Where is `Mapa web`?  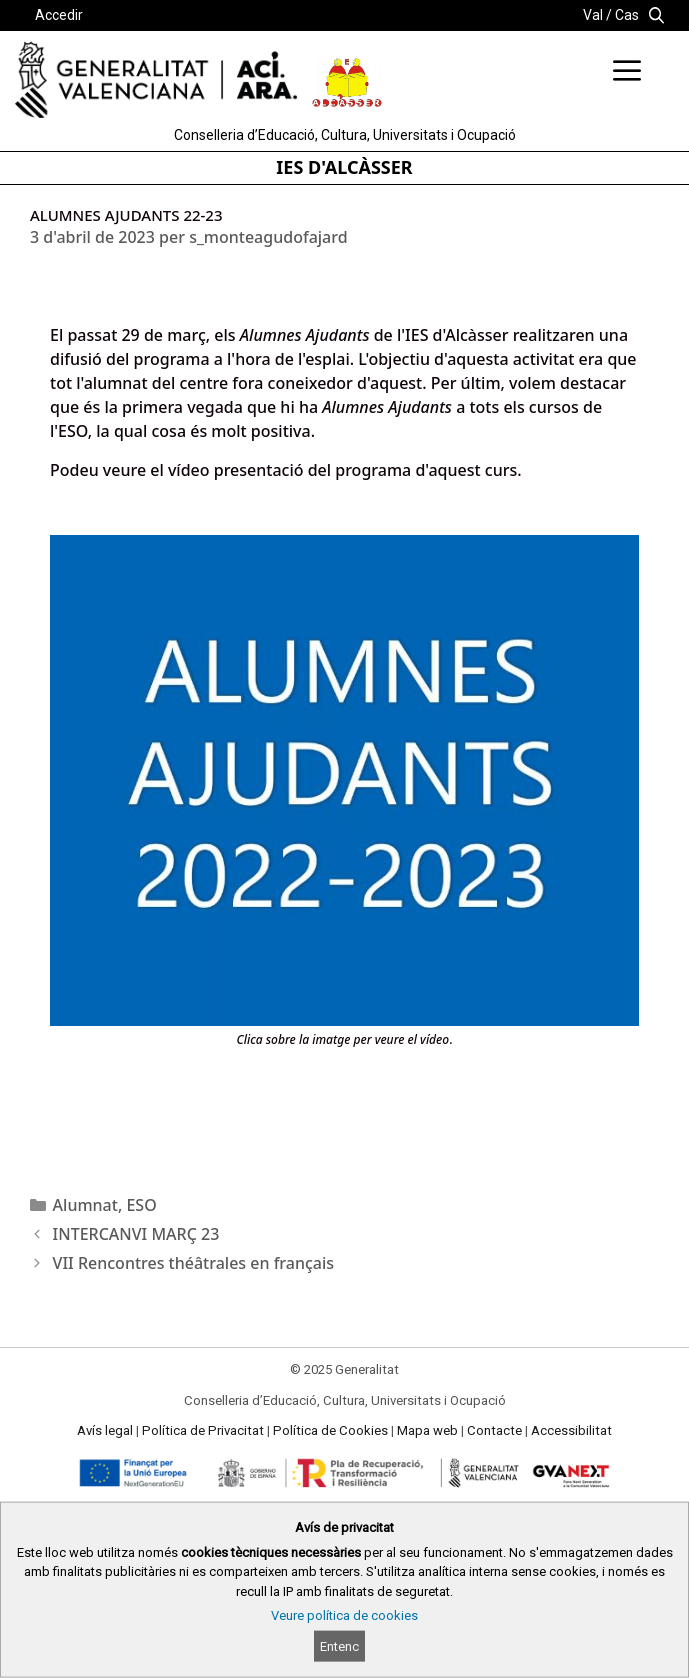
Mapa web is located at coordinates (427, 1430).